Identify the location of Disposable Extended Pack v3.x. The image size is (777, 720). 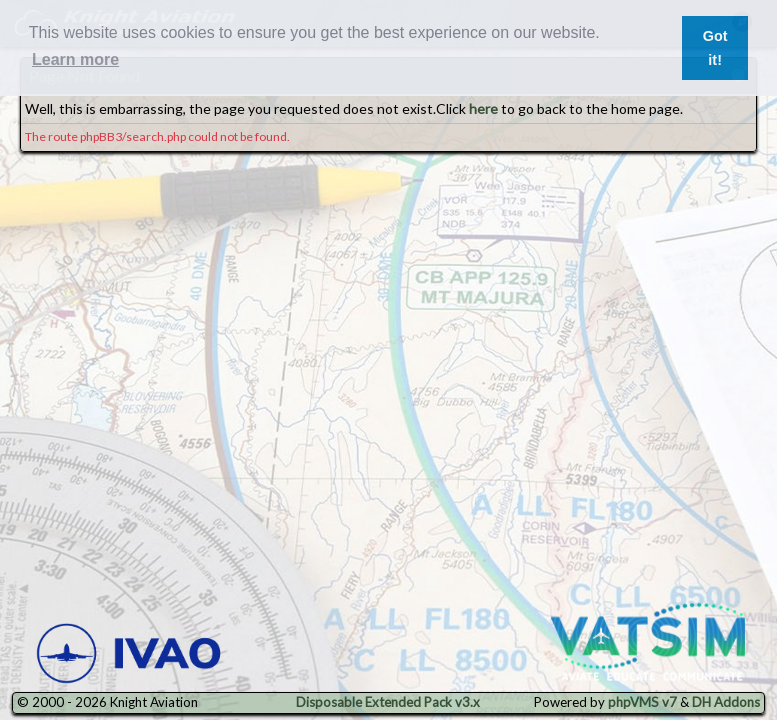
(388, 702).